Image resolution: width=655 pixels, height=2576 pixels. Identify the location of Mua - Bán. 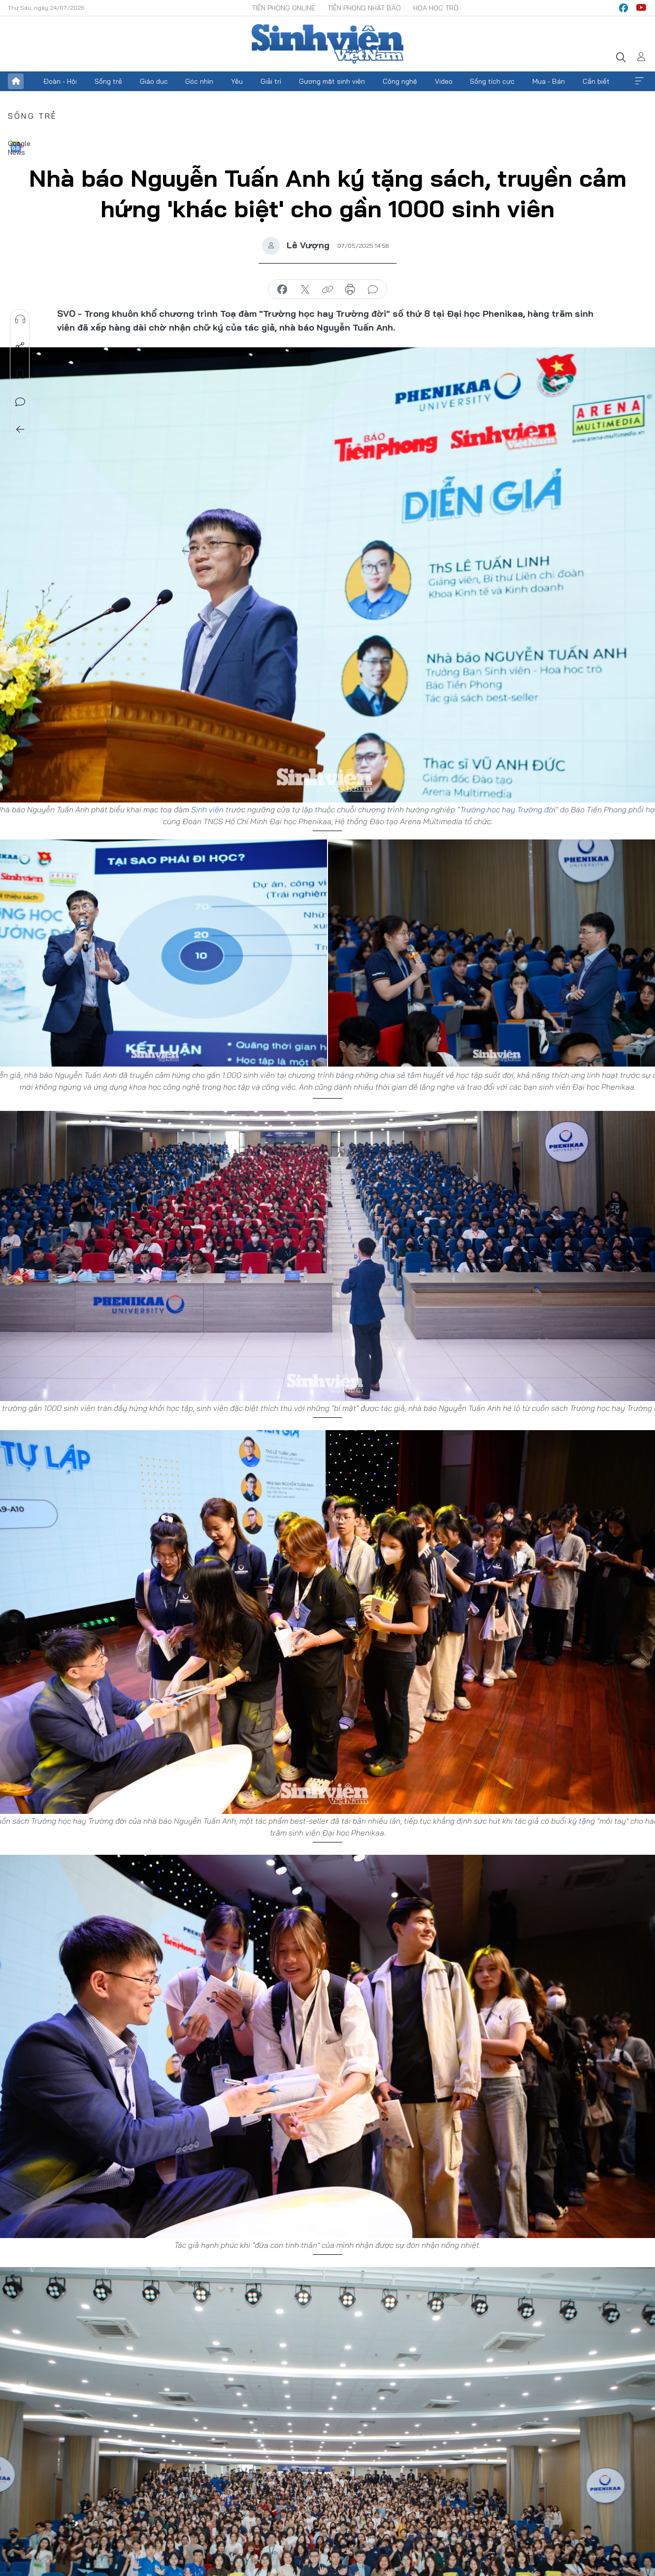
(548, 81).